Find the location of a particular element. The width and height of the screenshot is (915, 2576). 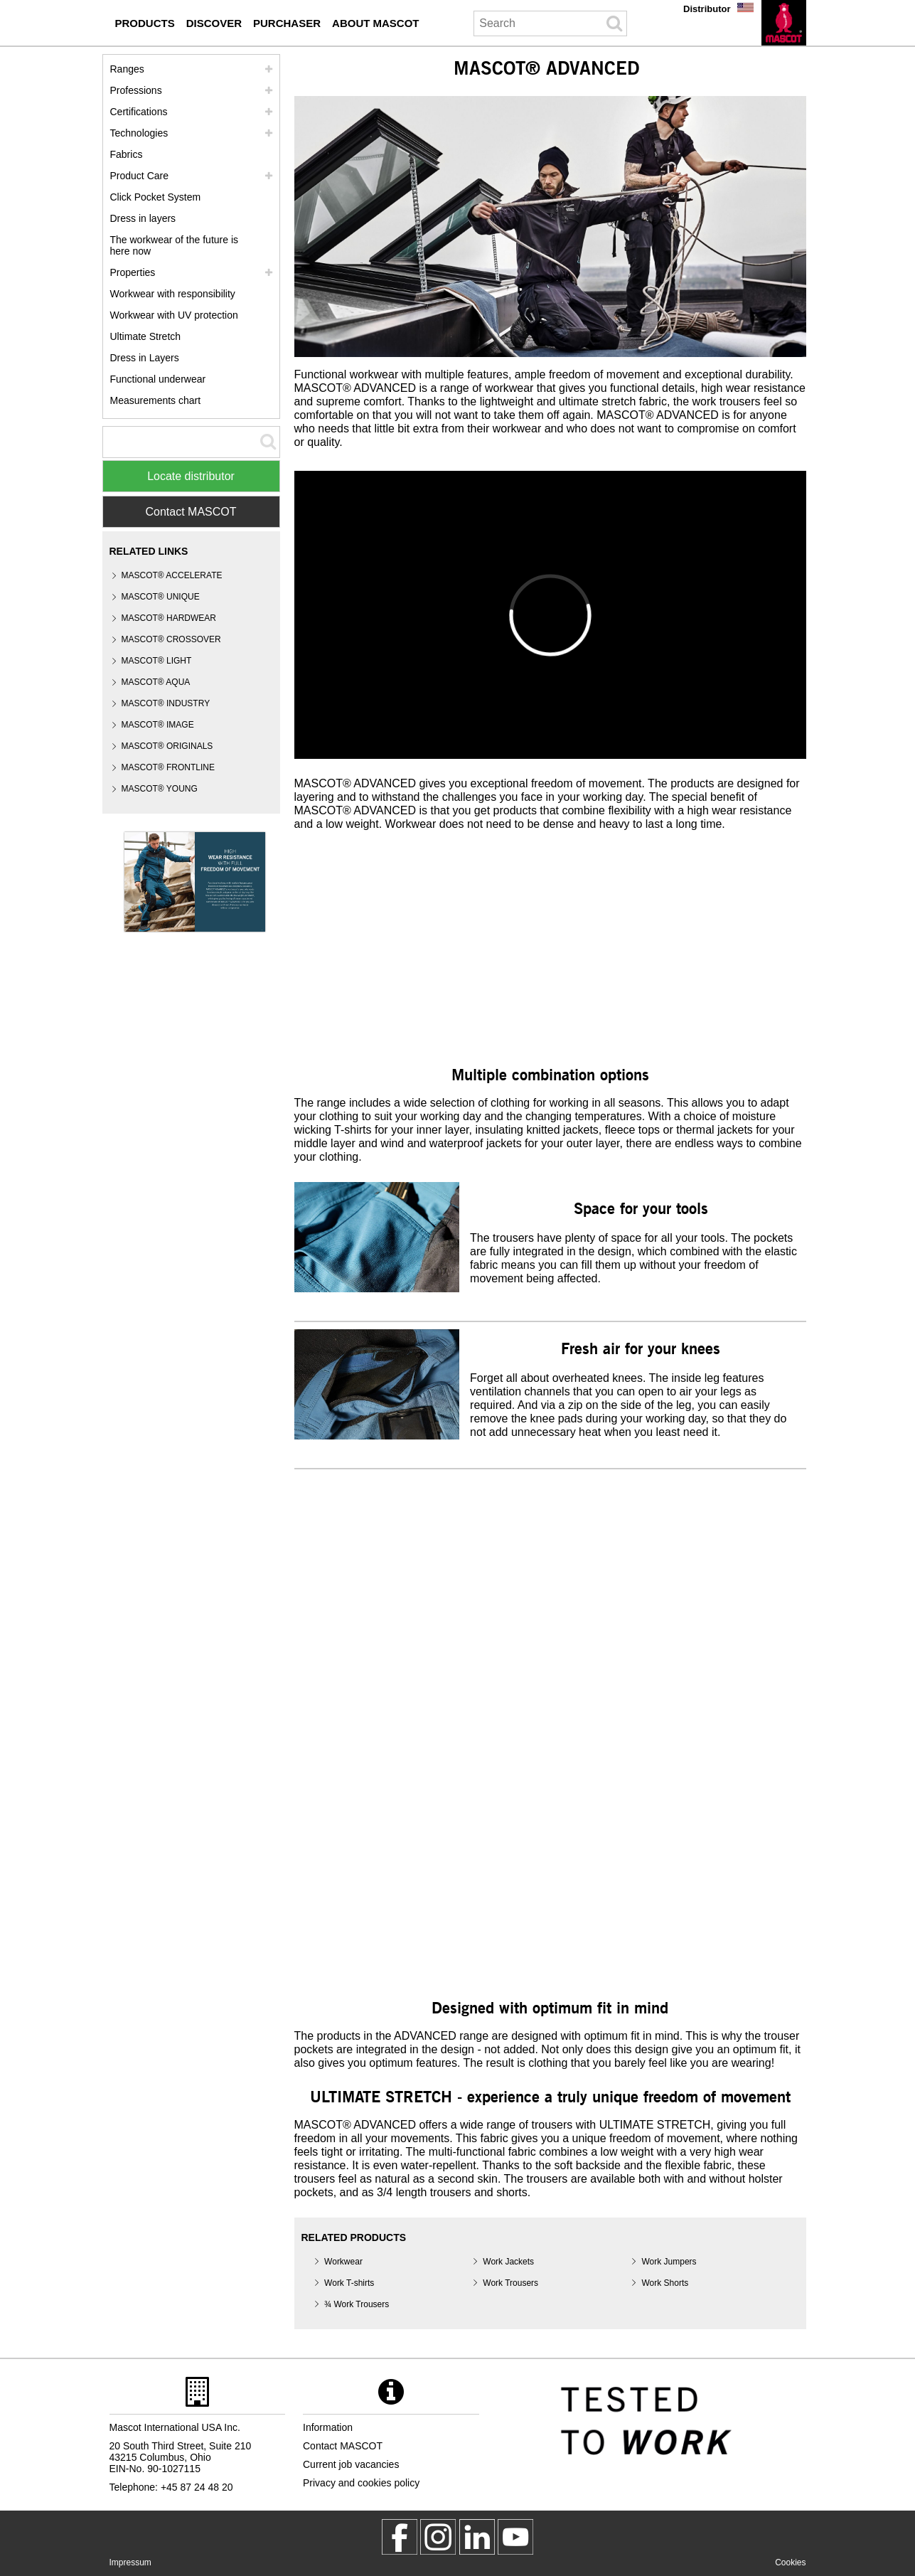

Certifications [certifications] is located at coordinates (139, 111).